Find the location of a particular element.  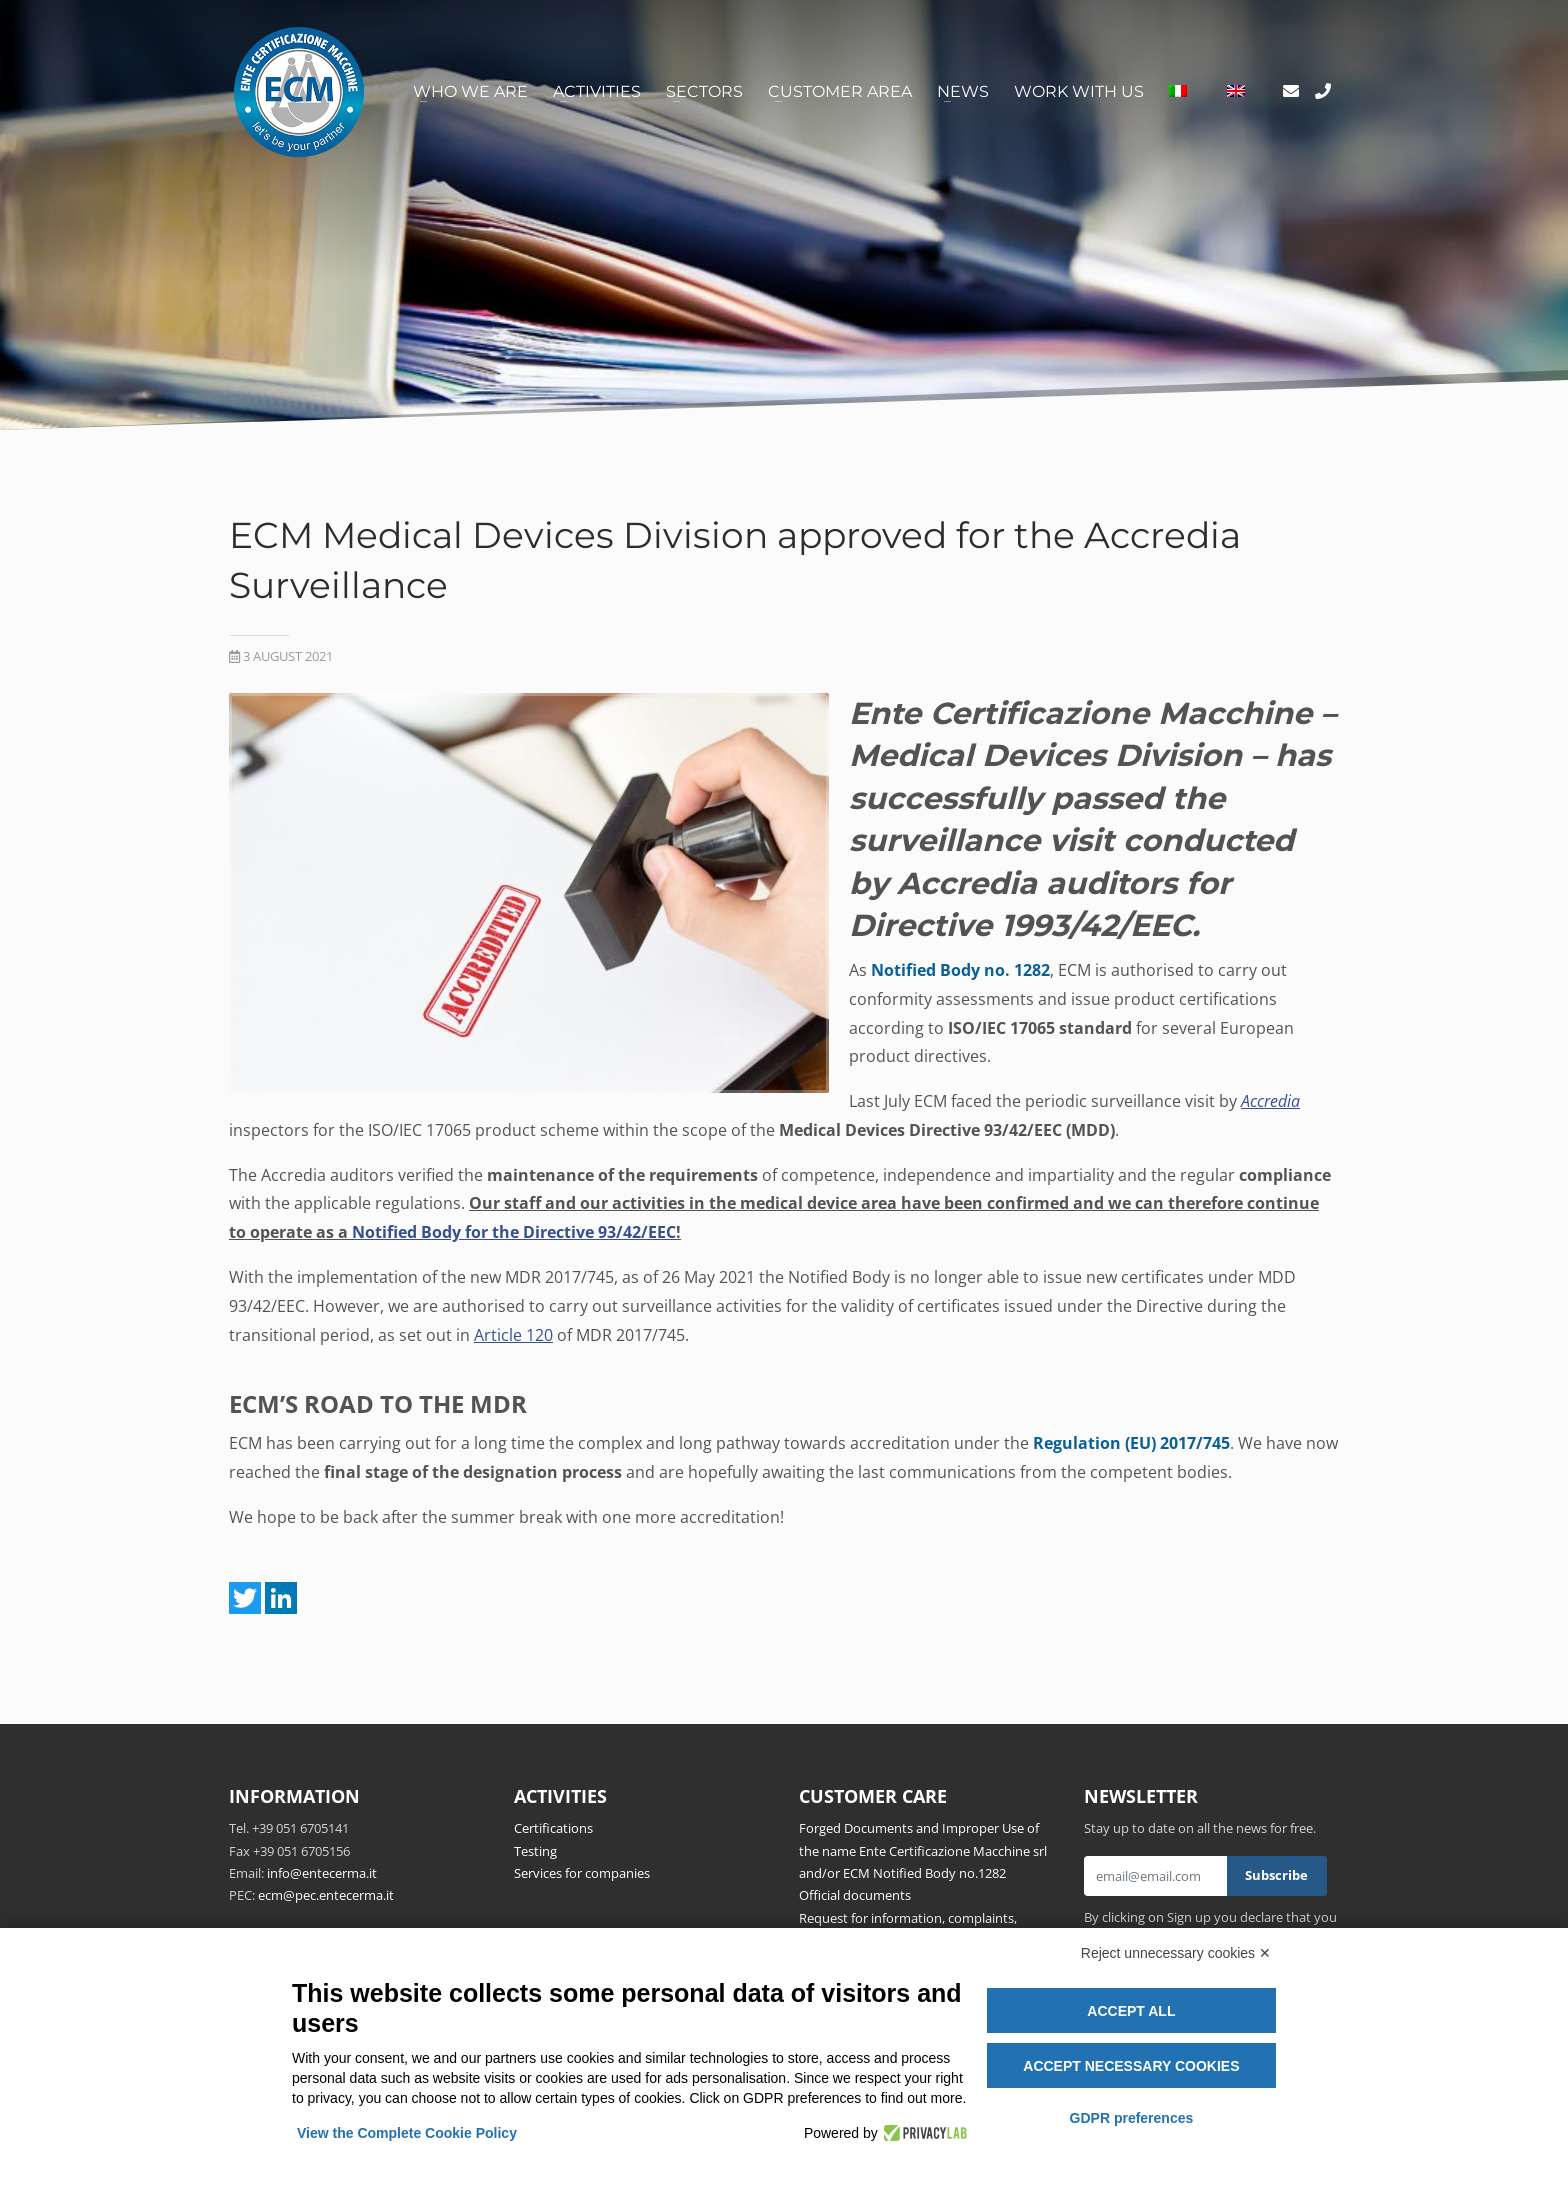

View the Complete Cookie Policy is located at coordinates (407, 2133).